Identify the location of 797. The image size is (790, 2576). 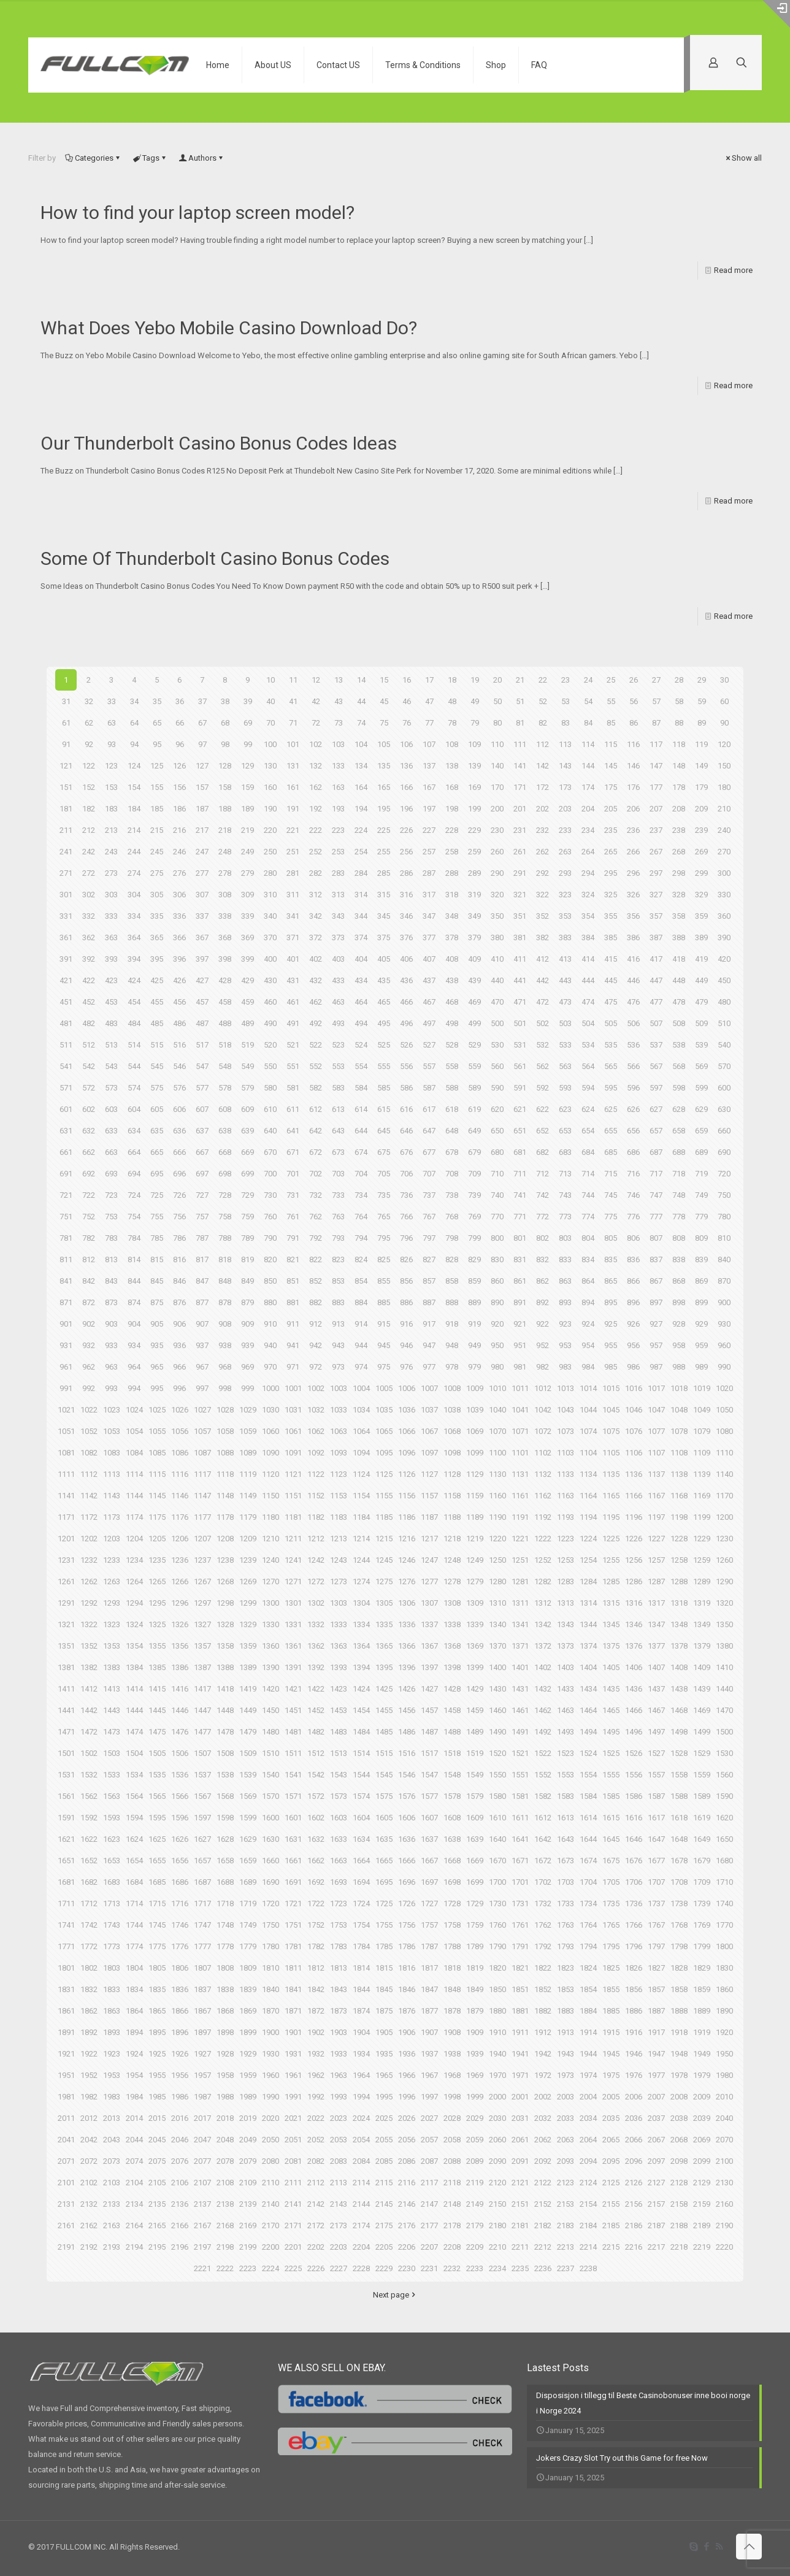
(429, 1238).